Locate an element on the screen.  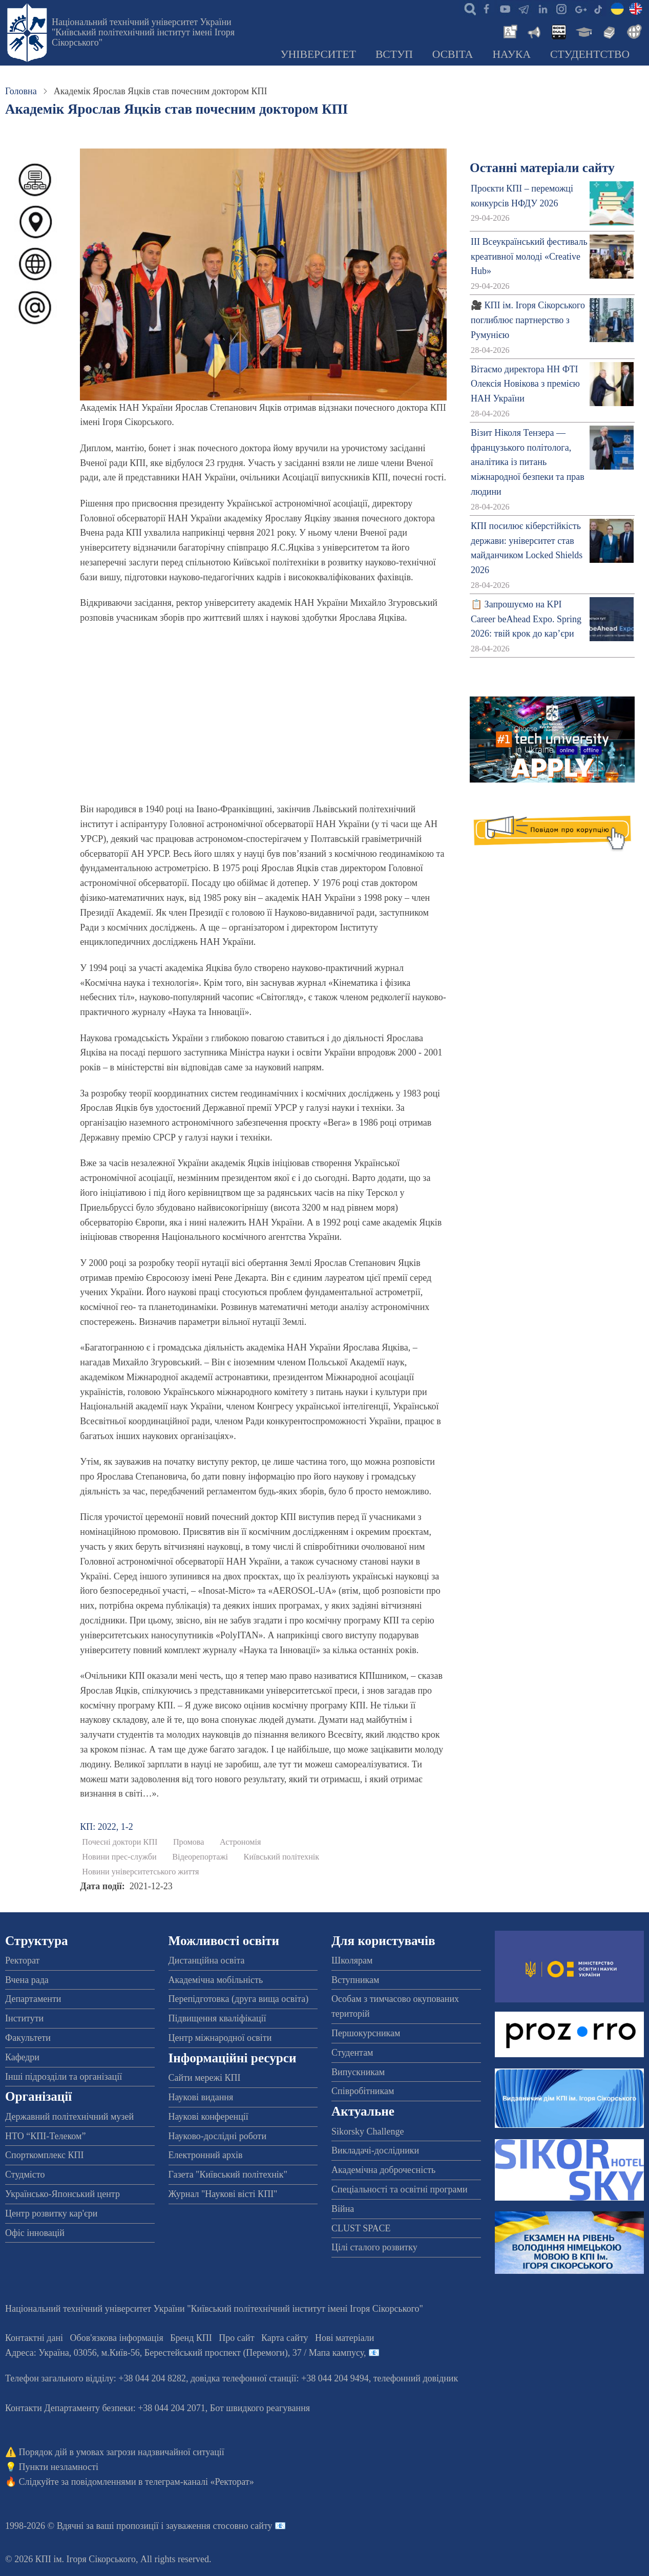
пропозиції і зауваження стосовно сайту 📧 is located at coordinates (201, 2526).